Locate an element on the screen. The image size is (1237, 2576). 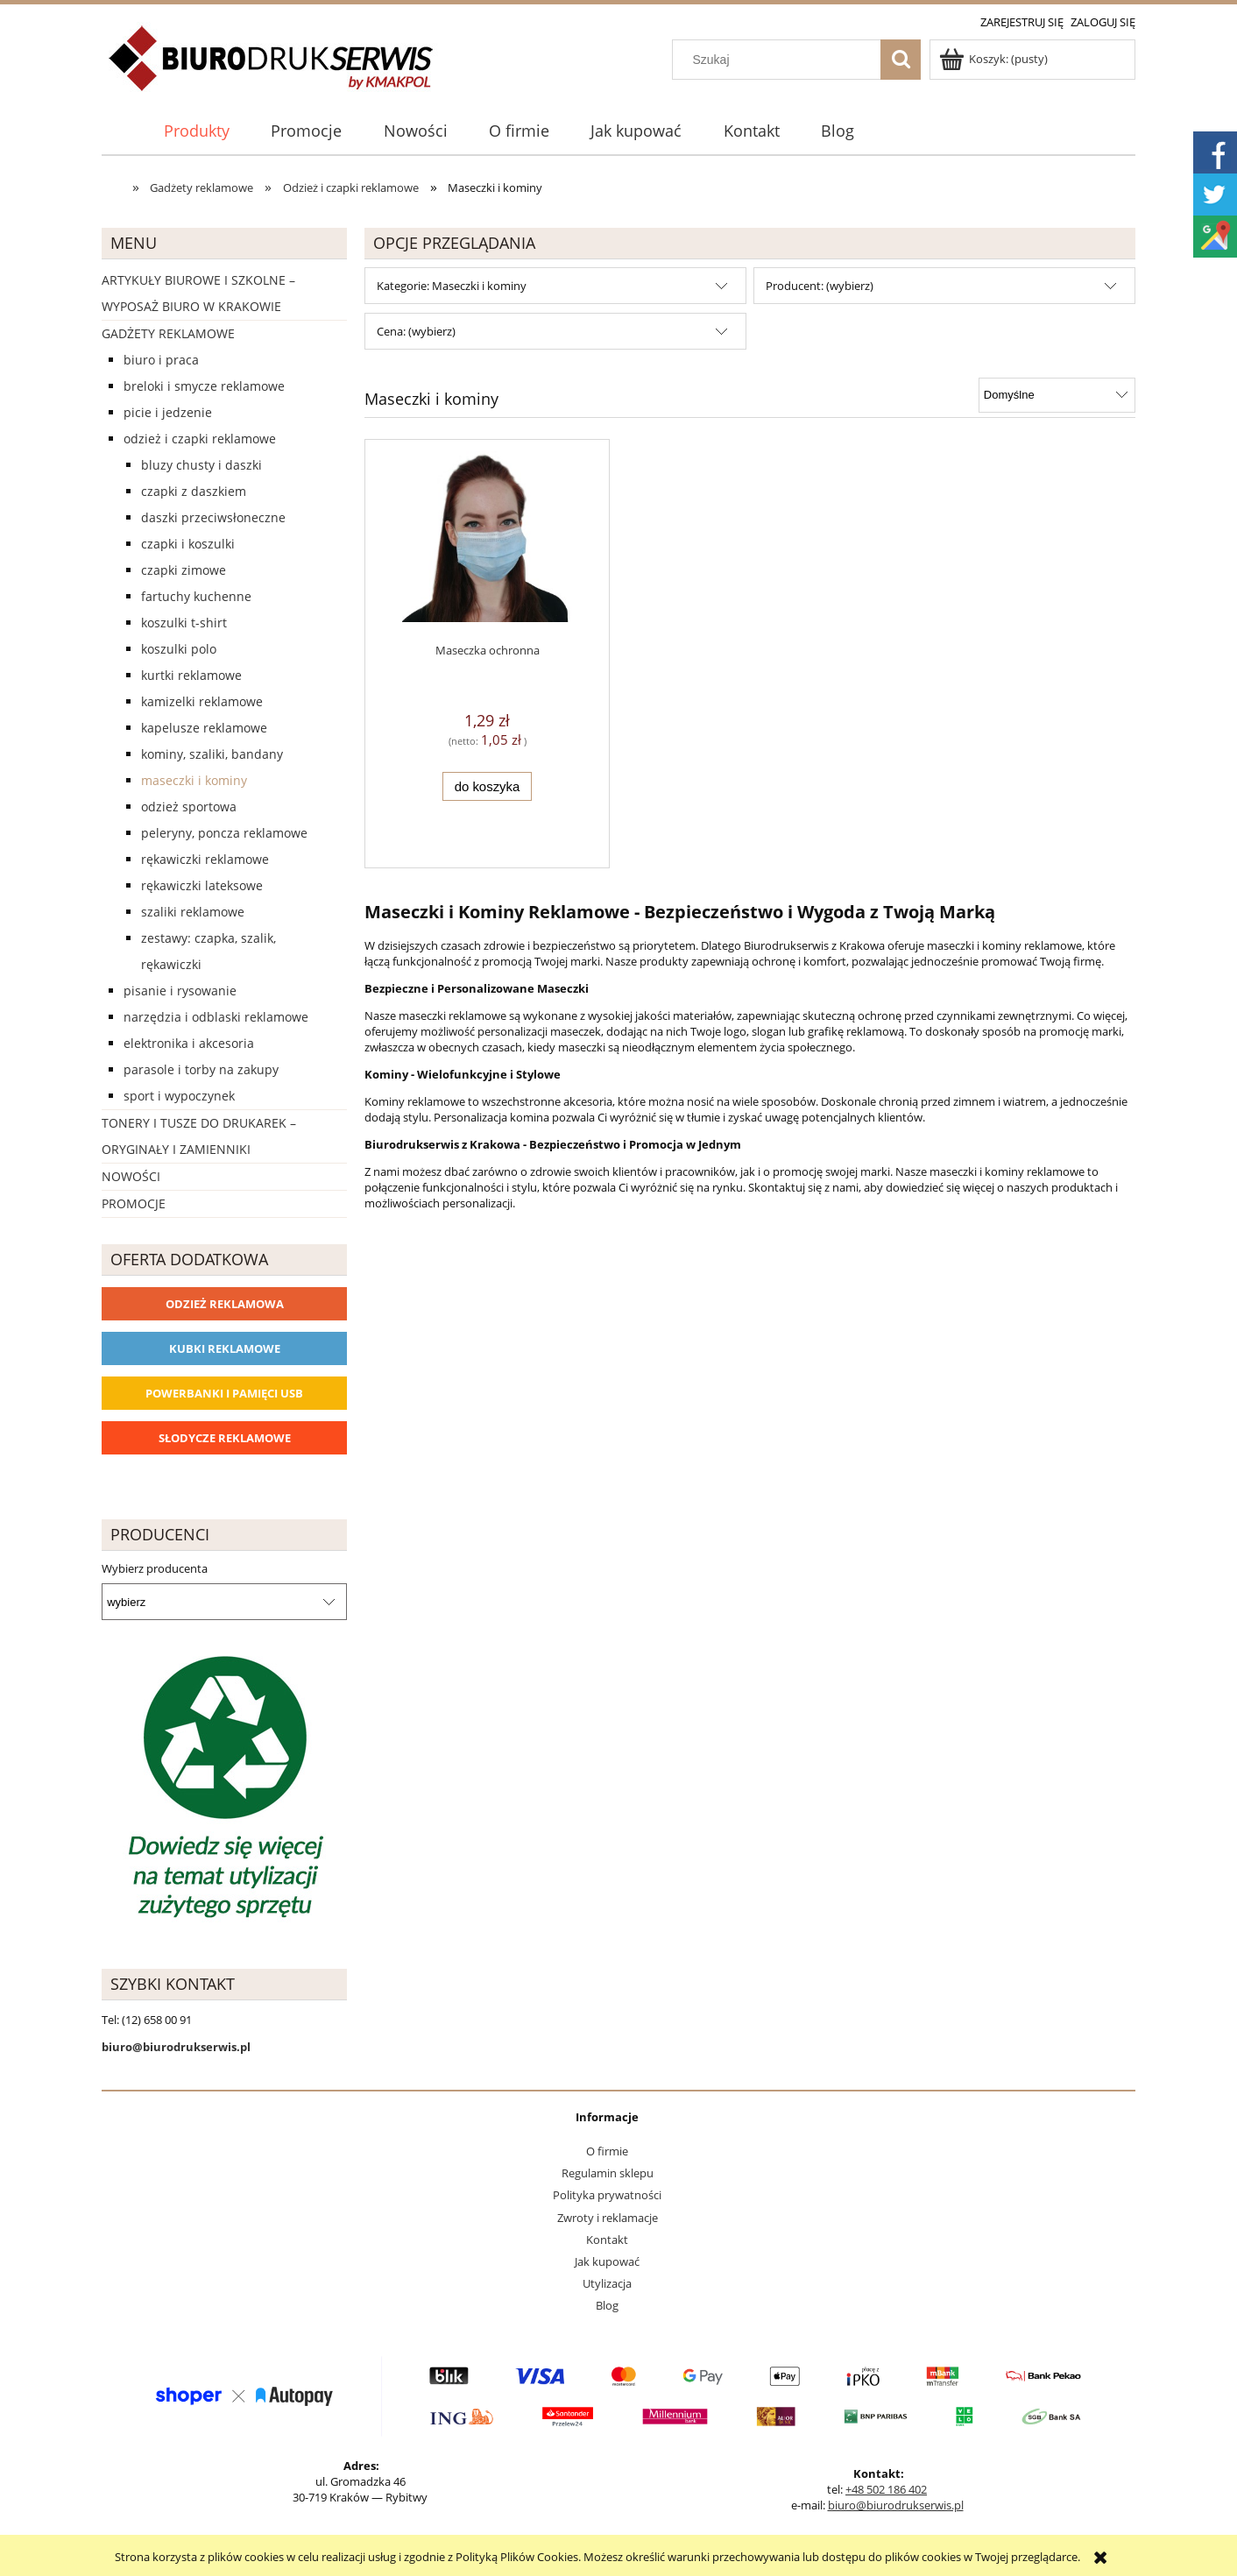
Czapki z daszkiem [Czapki z daszkiem 133] is located at coordinates (193, 491).